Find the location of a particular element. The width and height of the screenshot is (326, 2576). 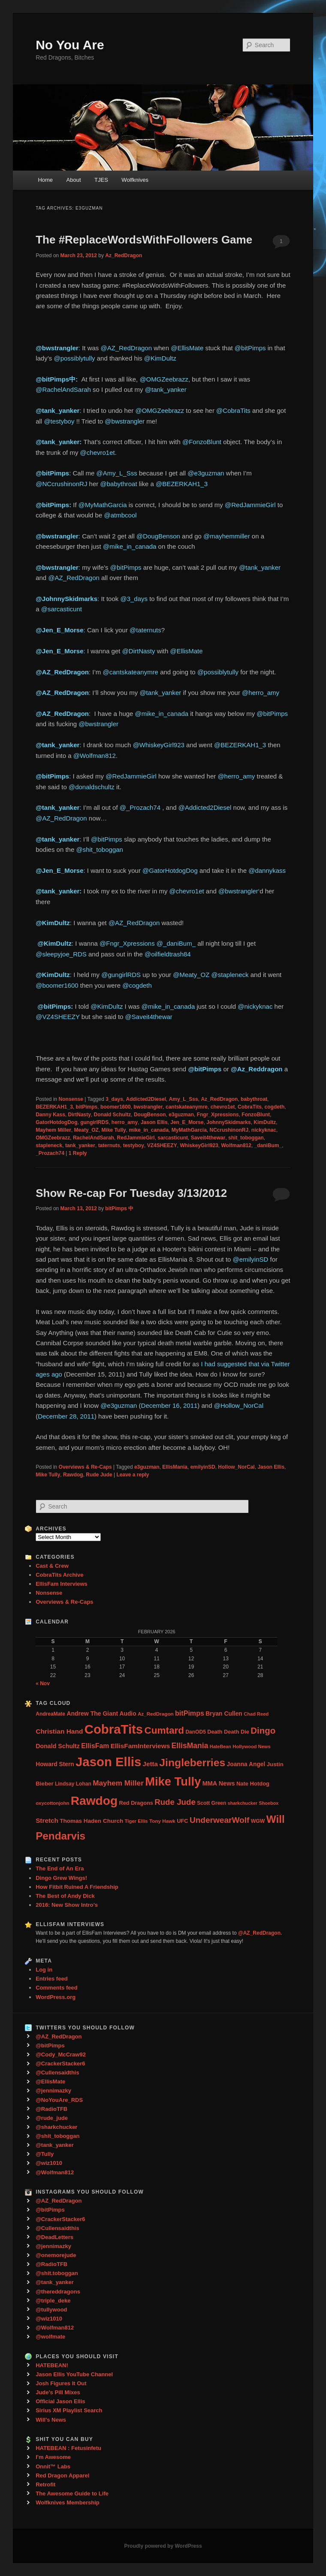

@shit_toboggan is located at coordinates (99, 849).